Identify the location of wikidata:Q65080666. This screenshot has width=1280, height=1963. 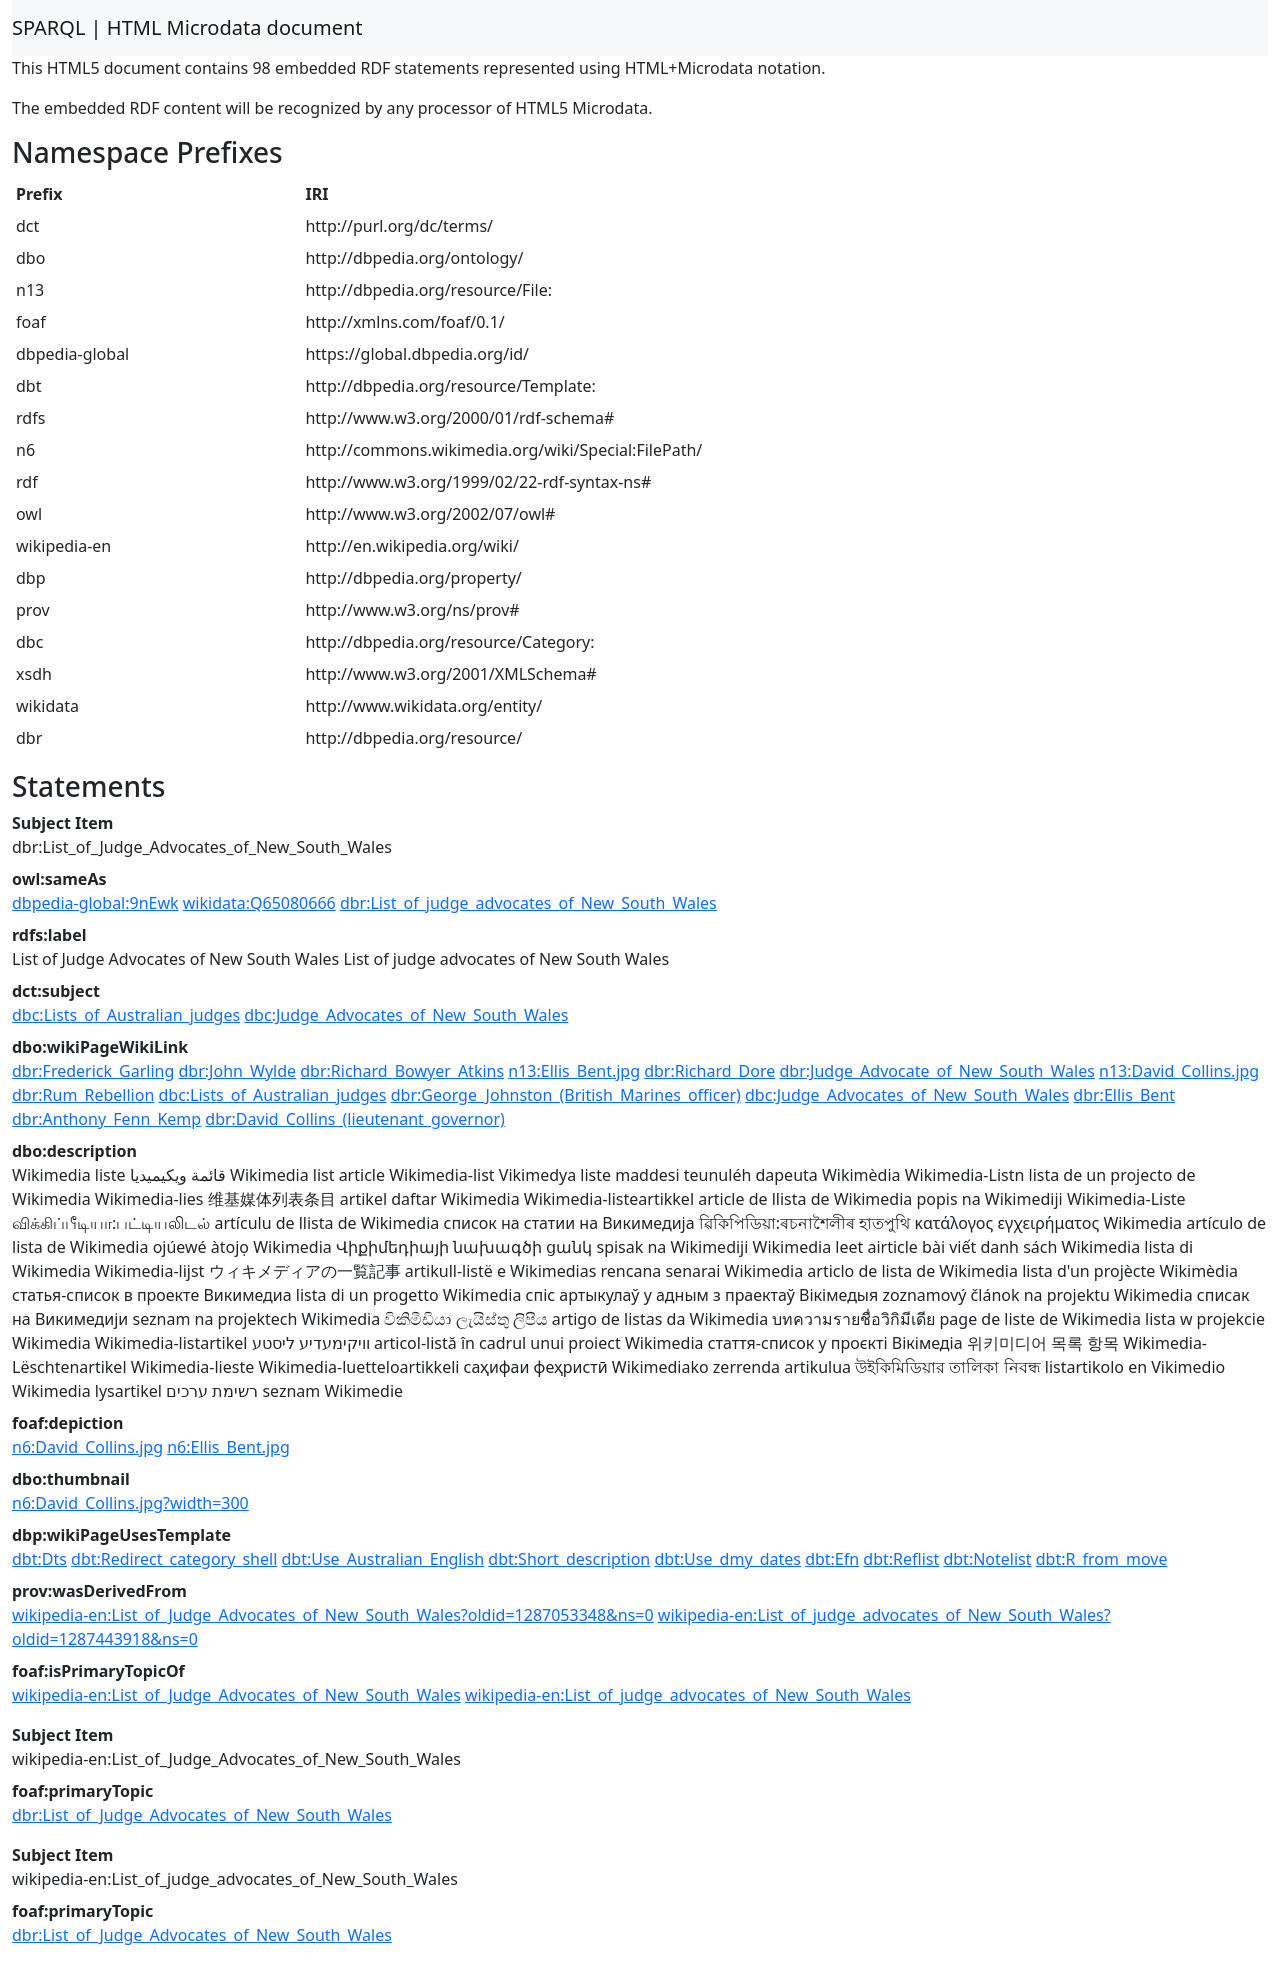
(259, 903).